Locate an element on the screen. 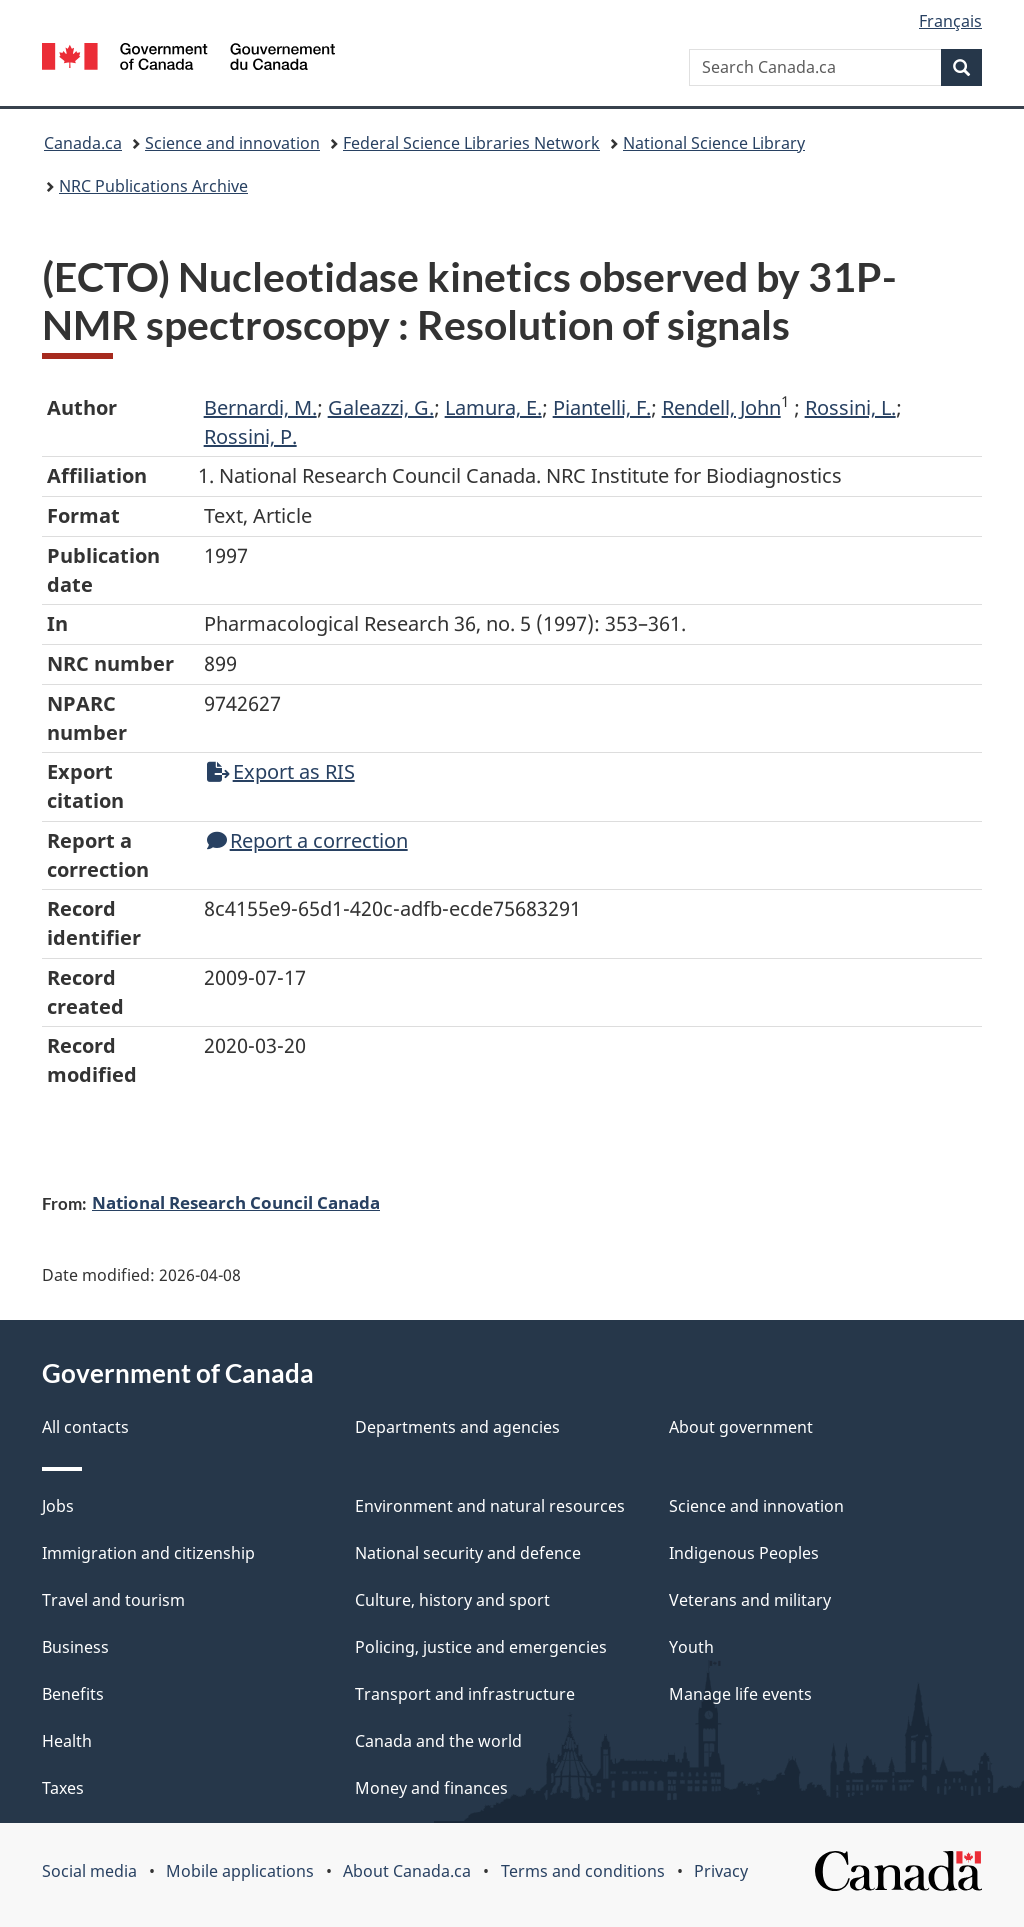  Health is located at coordinates (67, 1741).